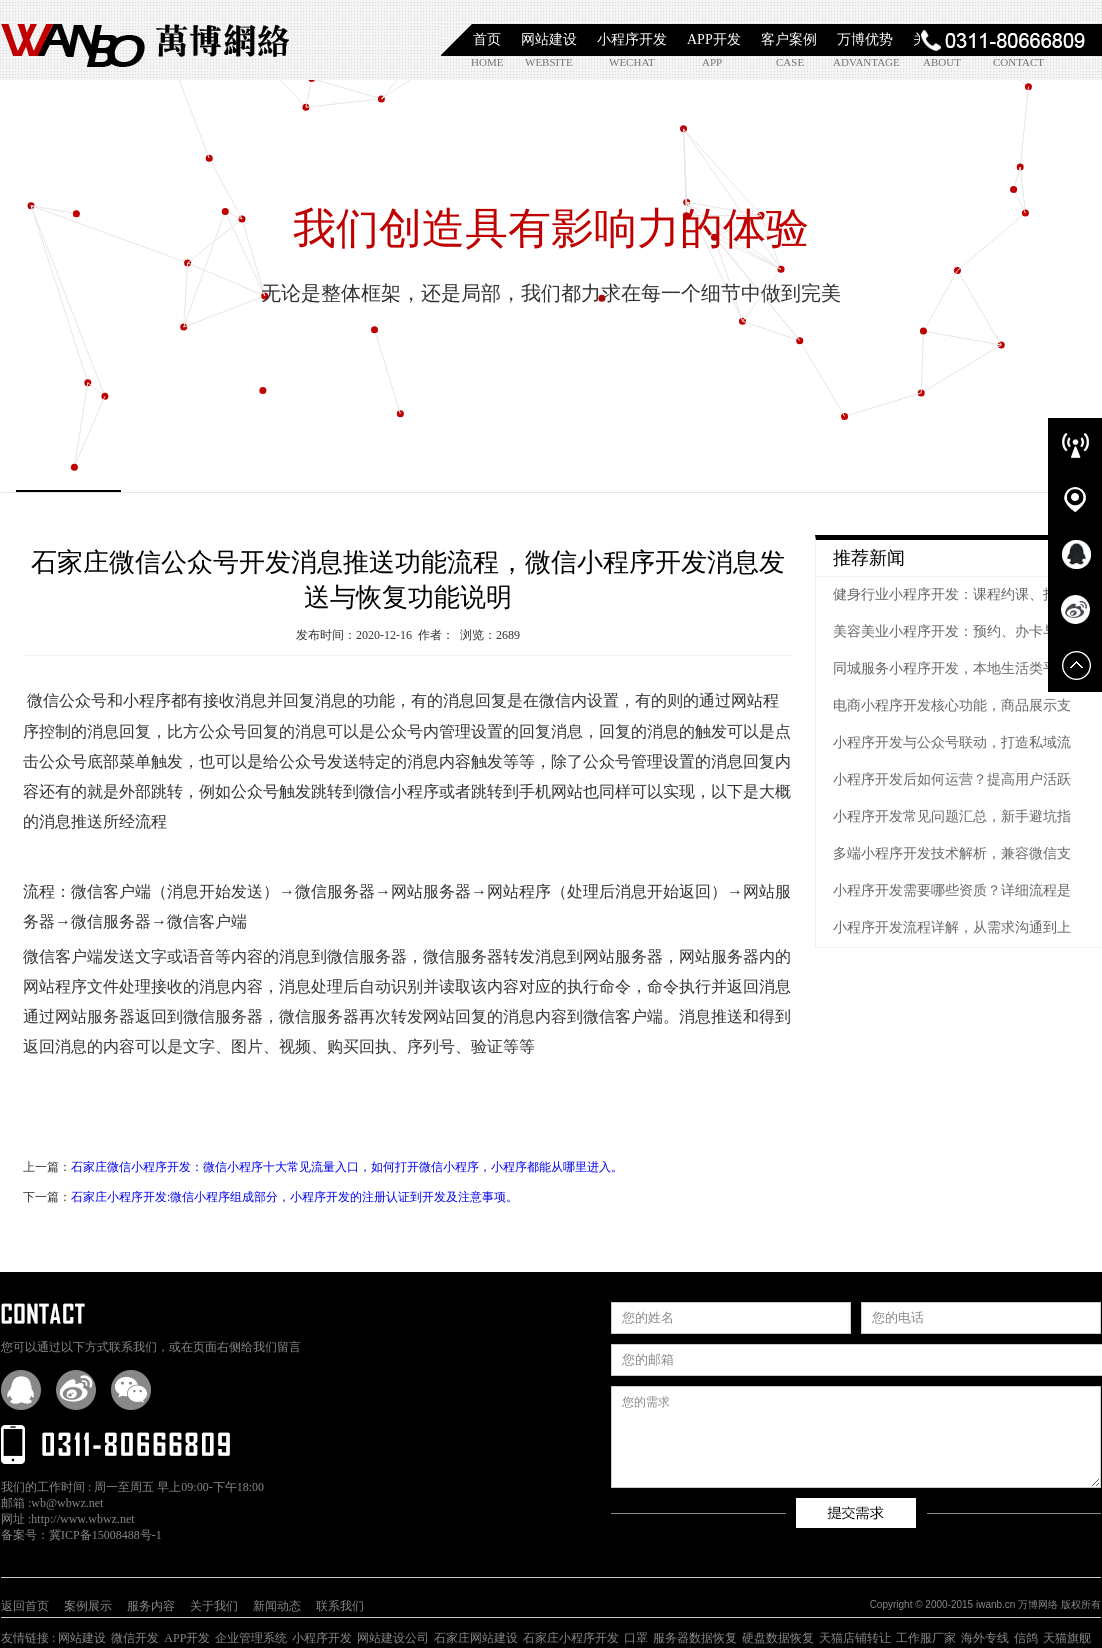 This screenshot has height=1648, width=1102. Describe the element at coordinates (476, 1638) in the screenshot. I see `石家庄网站建设` at that location.